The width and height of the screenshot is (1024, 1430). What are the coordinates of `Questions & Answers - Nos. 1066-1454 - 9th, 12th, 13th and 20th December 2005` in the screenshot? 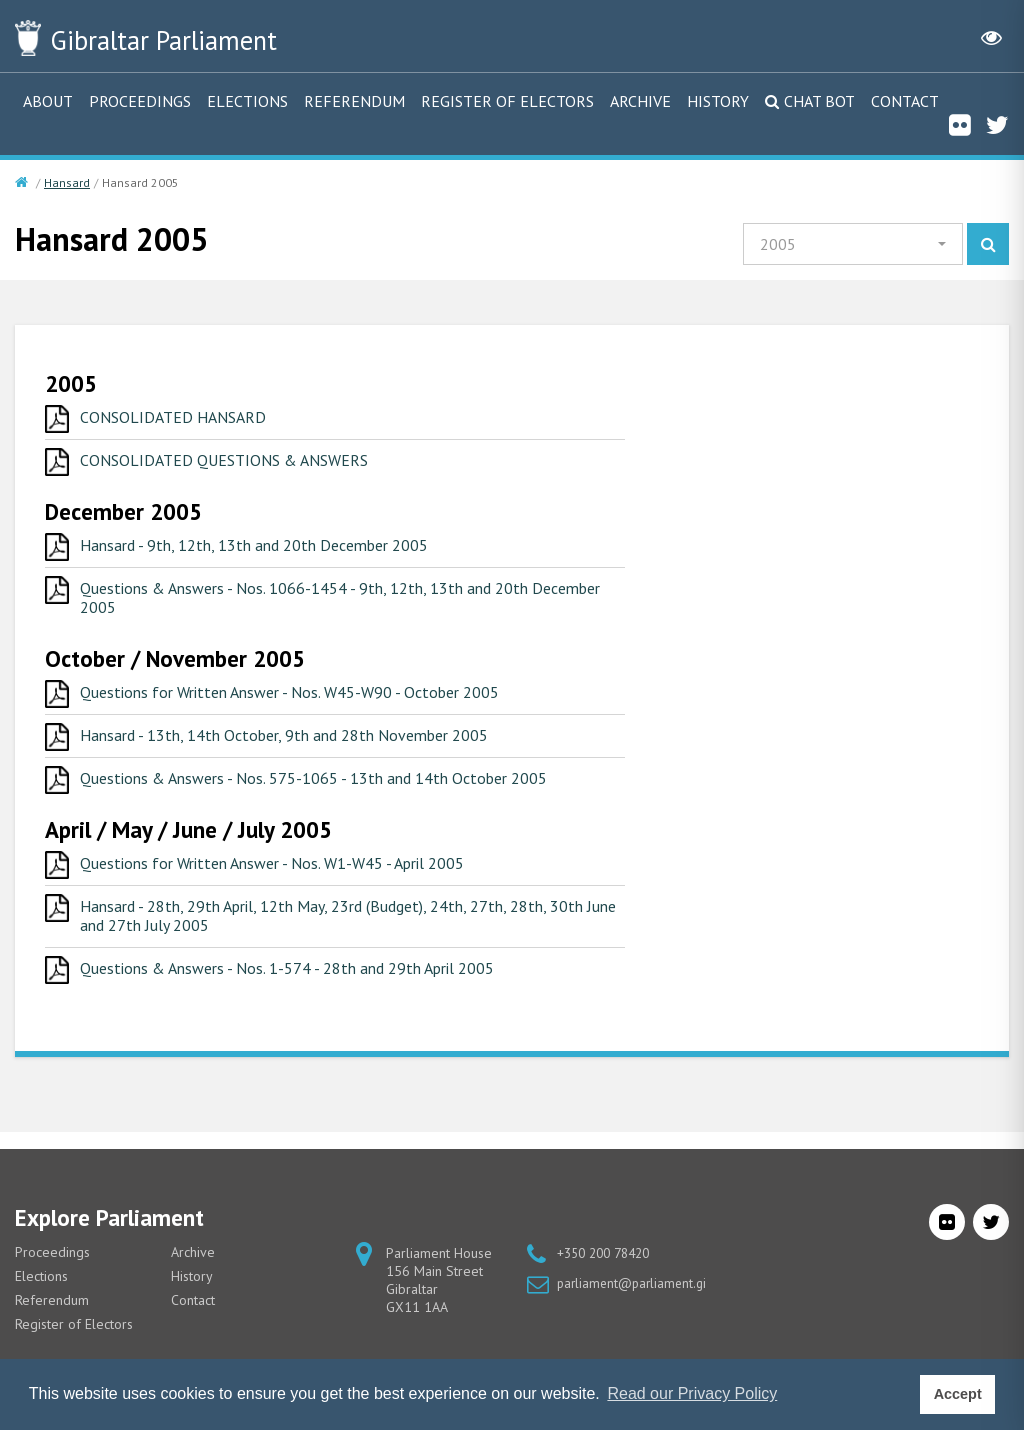 It's located at (318, 602).